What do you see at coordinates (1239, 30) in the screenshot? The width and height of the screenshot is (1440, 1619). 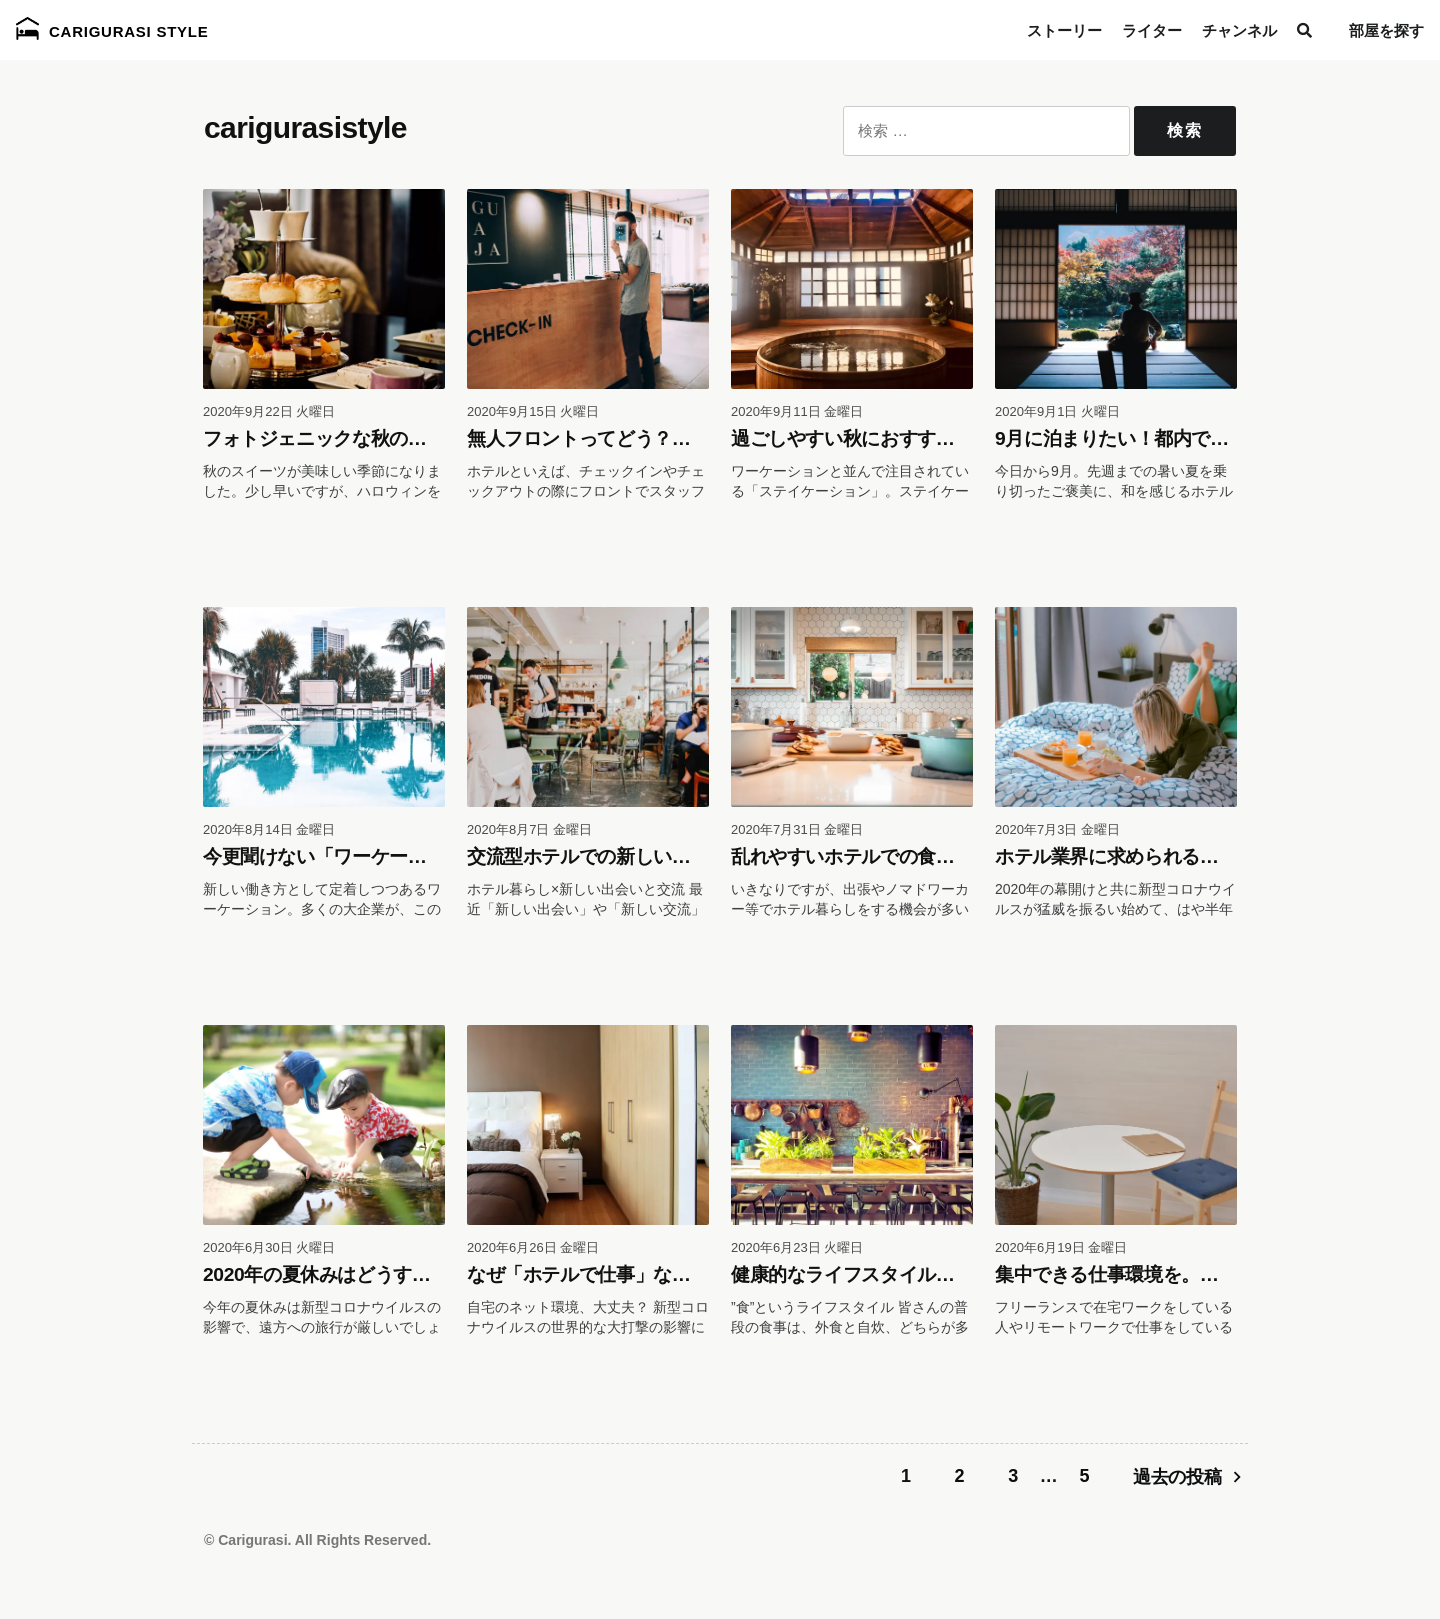 I see `チャンネル` at bounding box center [1239, 30].